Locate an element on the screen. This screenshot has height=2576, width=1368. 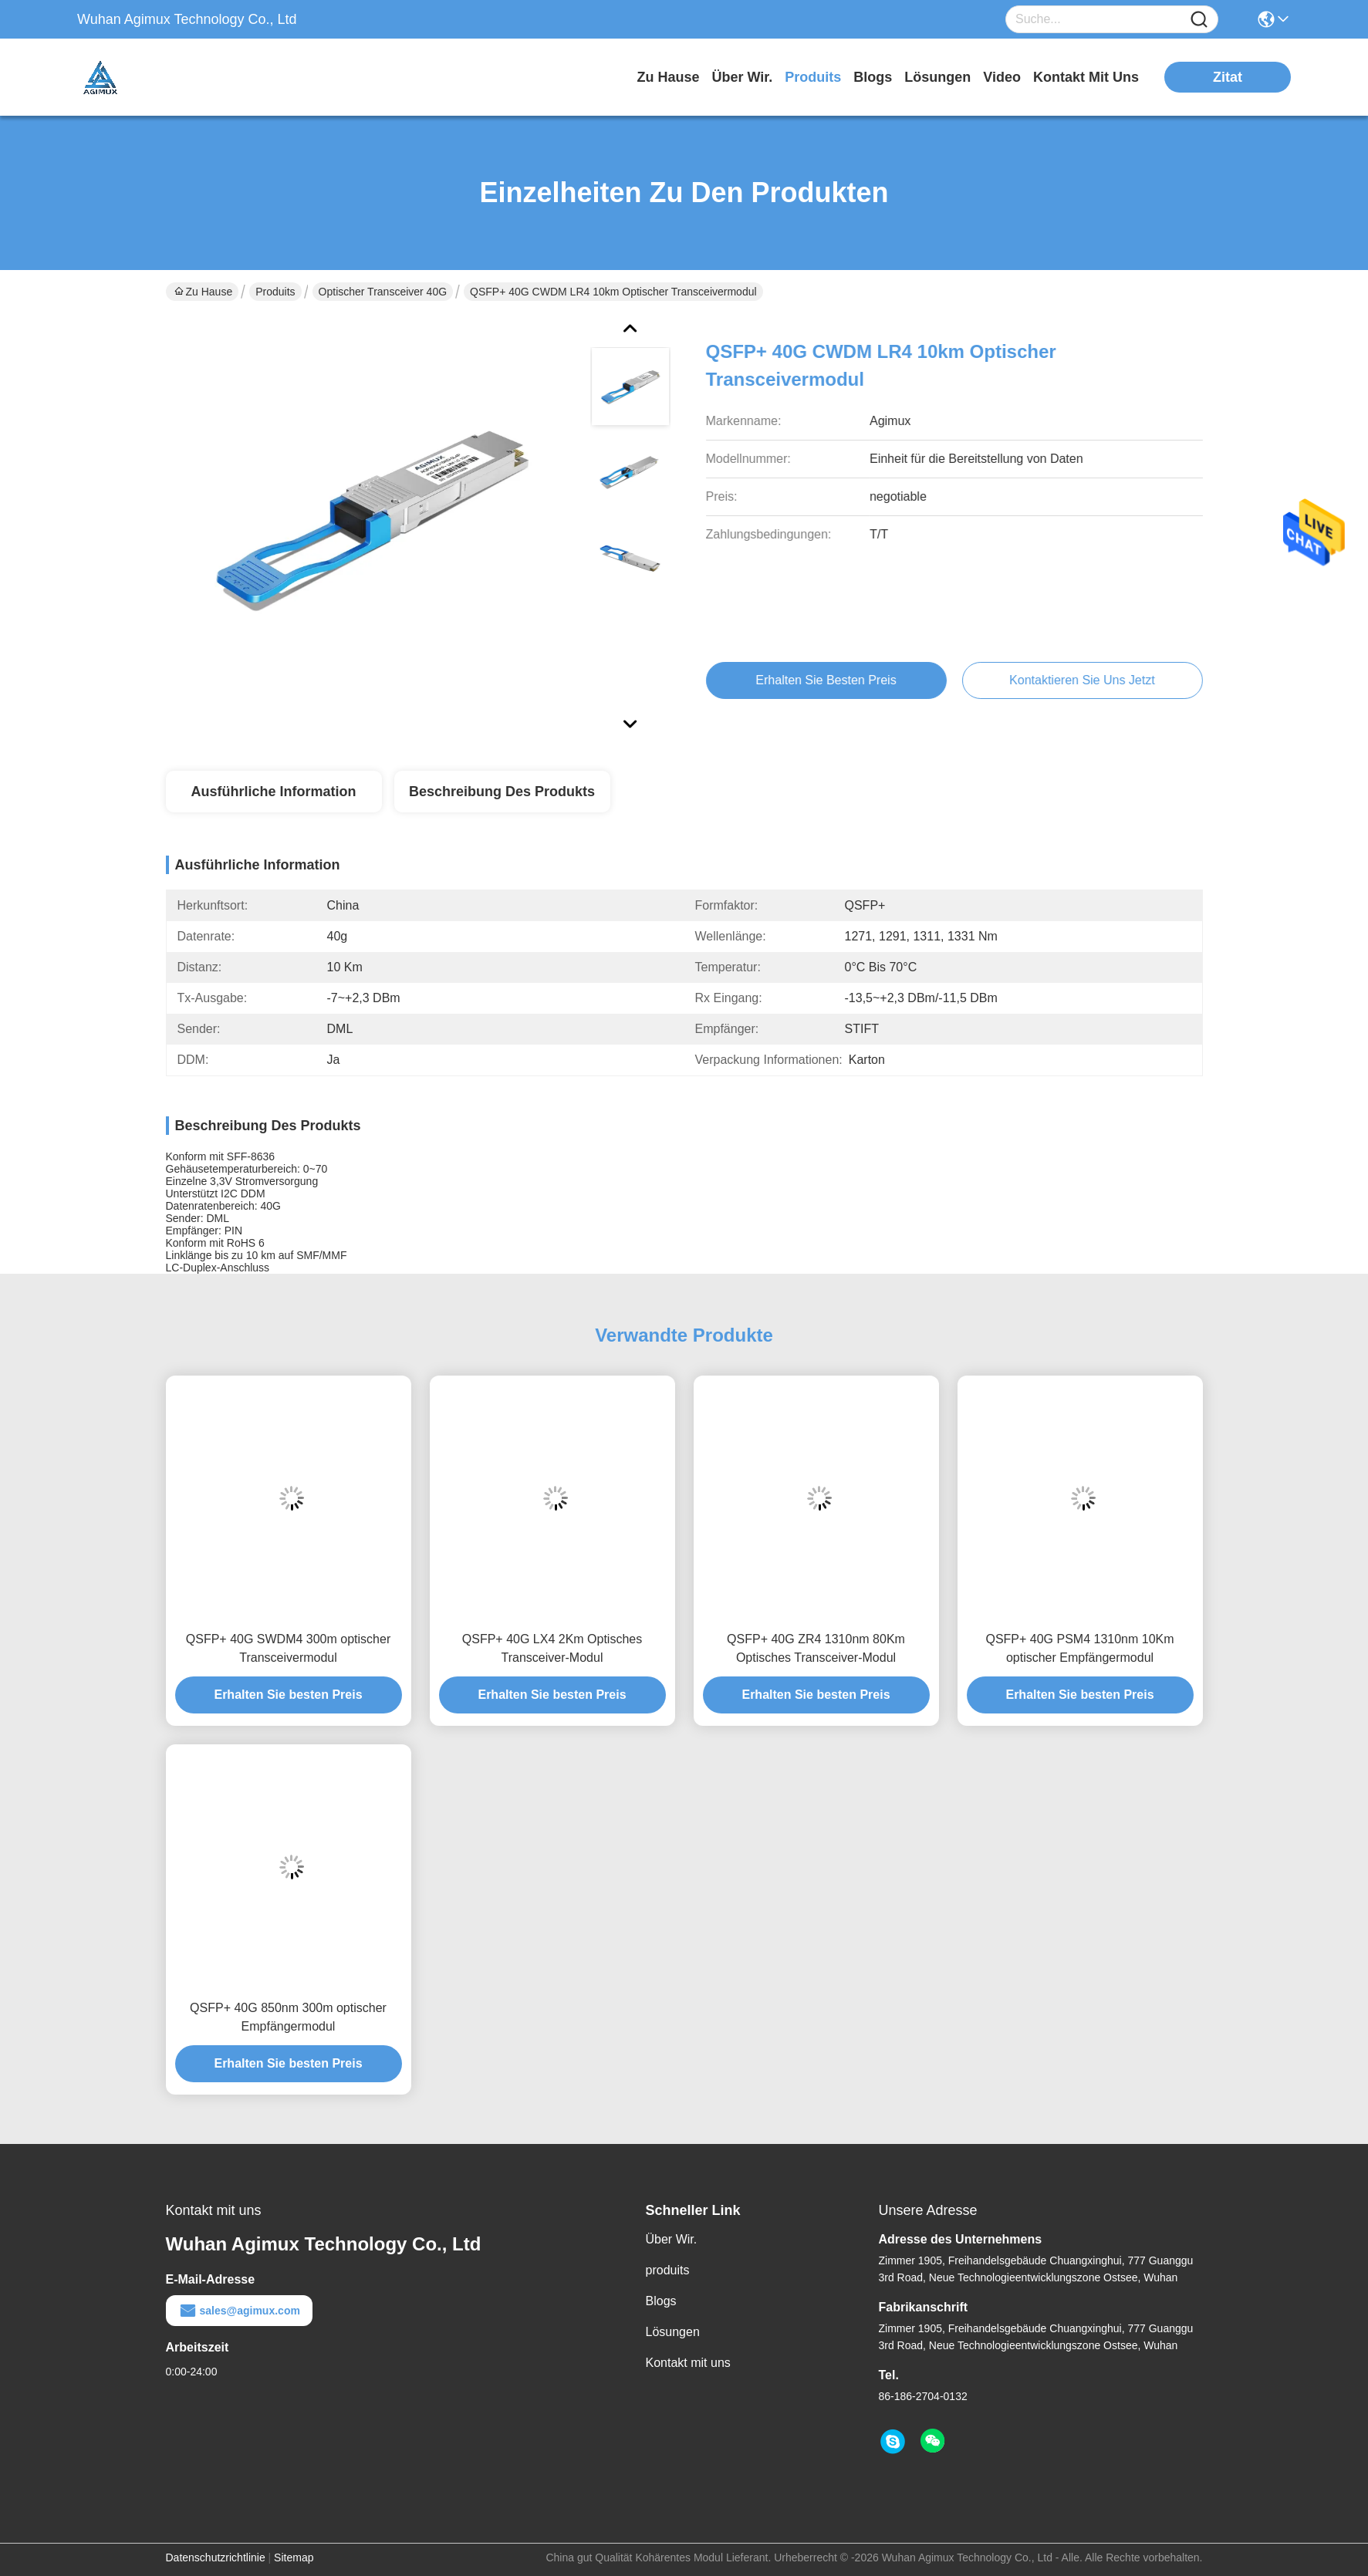
Ausführliche Information is located at coordinates (273, 791).